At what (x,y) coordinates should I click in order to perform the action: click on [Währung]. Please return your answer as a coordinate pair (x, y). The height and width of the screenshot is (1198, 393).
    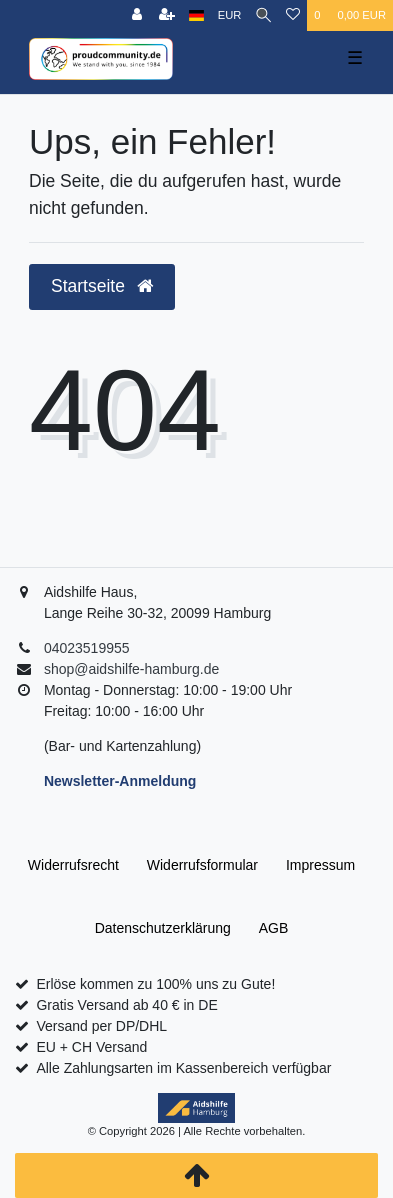
    Looking at the image, I should click on (230, 15).